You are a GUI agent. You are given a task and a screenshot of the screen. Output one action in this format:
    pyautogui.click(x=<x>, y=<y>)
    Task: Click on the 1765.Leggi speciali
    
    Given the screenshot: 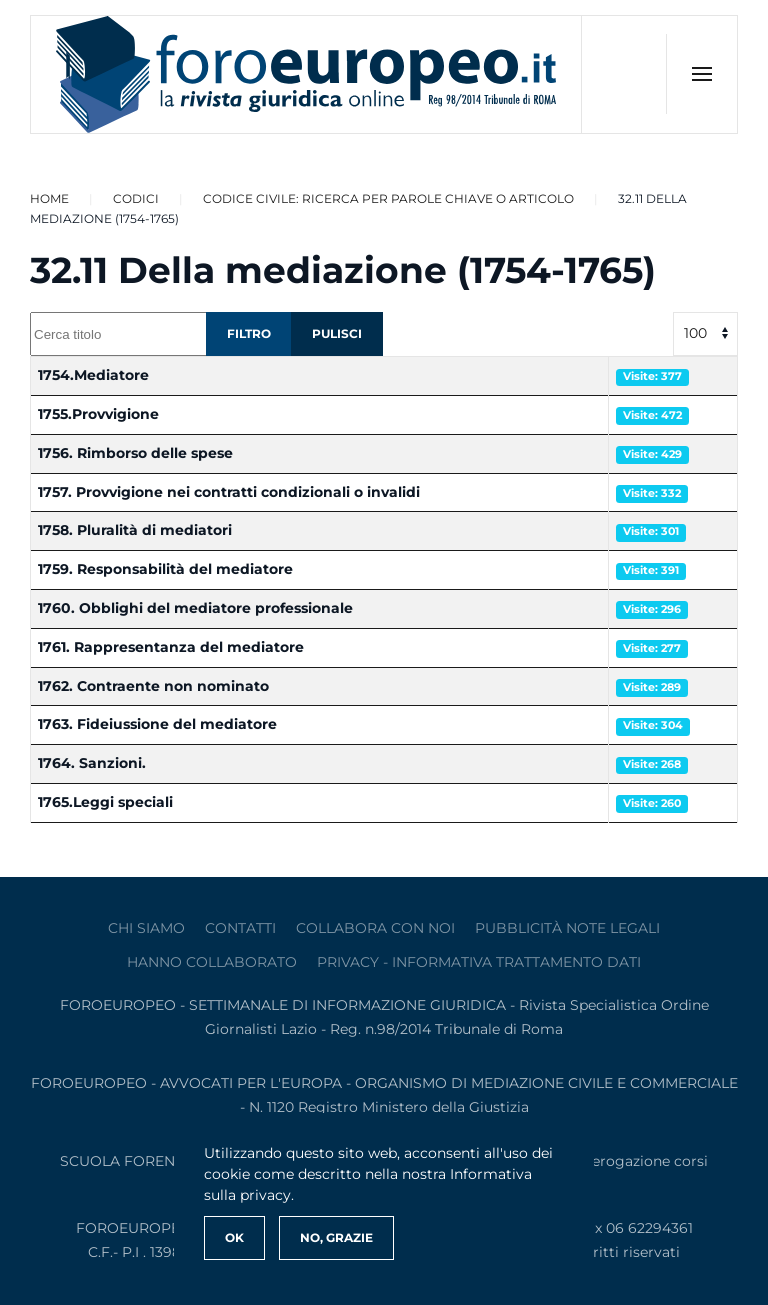 What is the action you would take?
    pyautogui.click(x=105, y=802)
    